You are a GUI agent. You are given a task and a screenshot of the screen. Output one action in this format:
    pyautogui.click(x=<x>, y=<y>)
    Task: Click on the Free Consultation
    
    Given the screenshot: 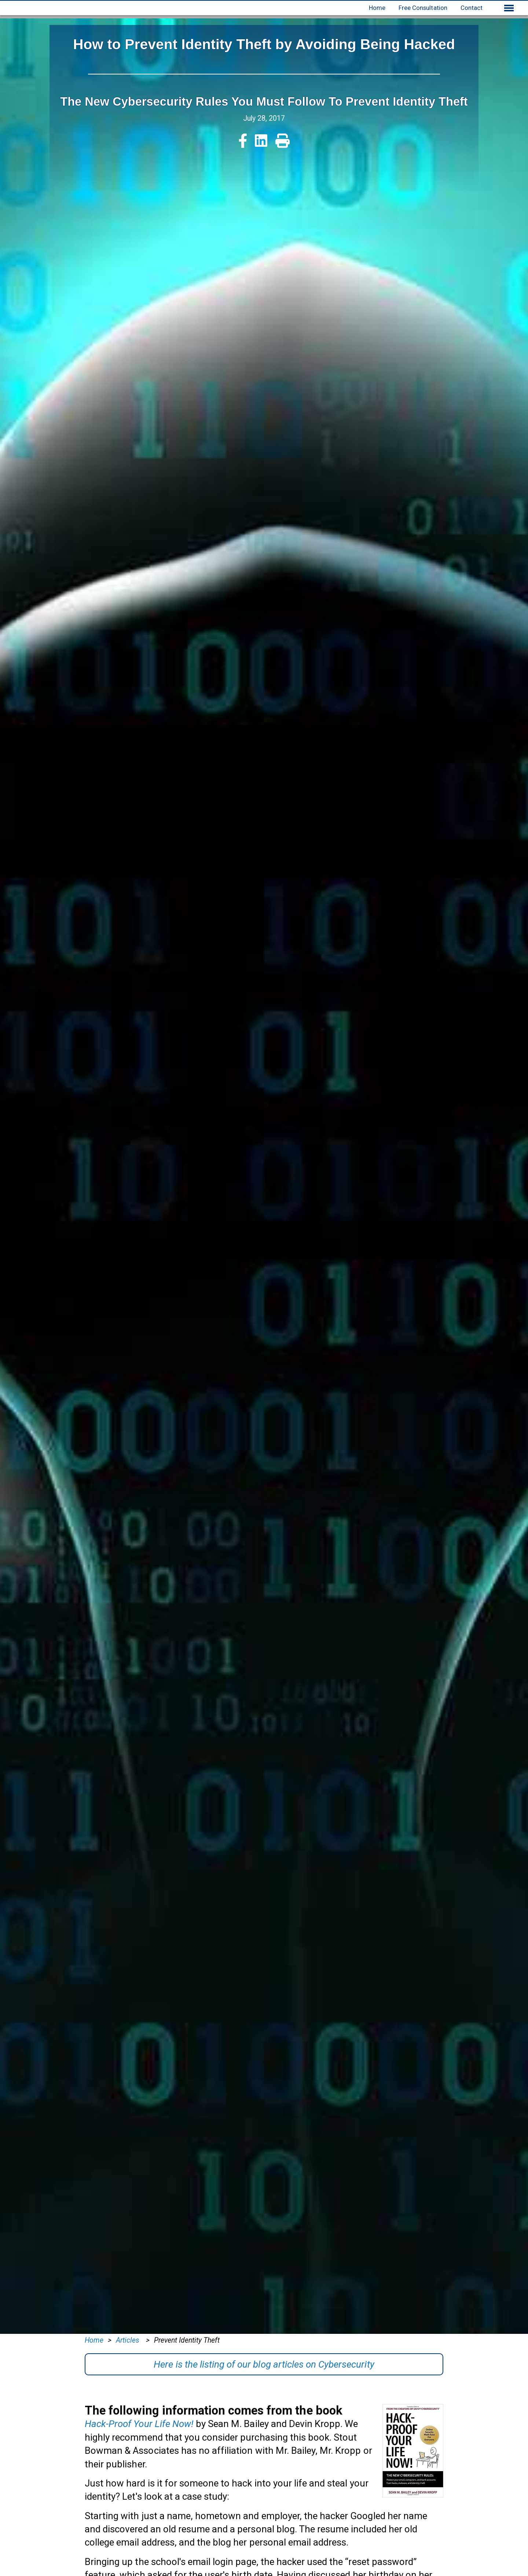 What is the action you would take?
    pyautogui.click(x=423, y=7)
    